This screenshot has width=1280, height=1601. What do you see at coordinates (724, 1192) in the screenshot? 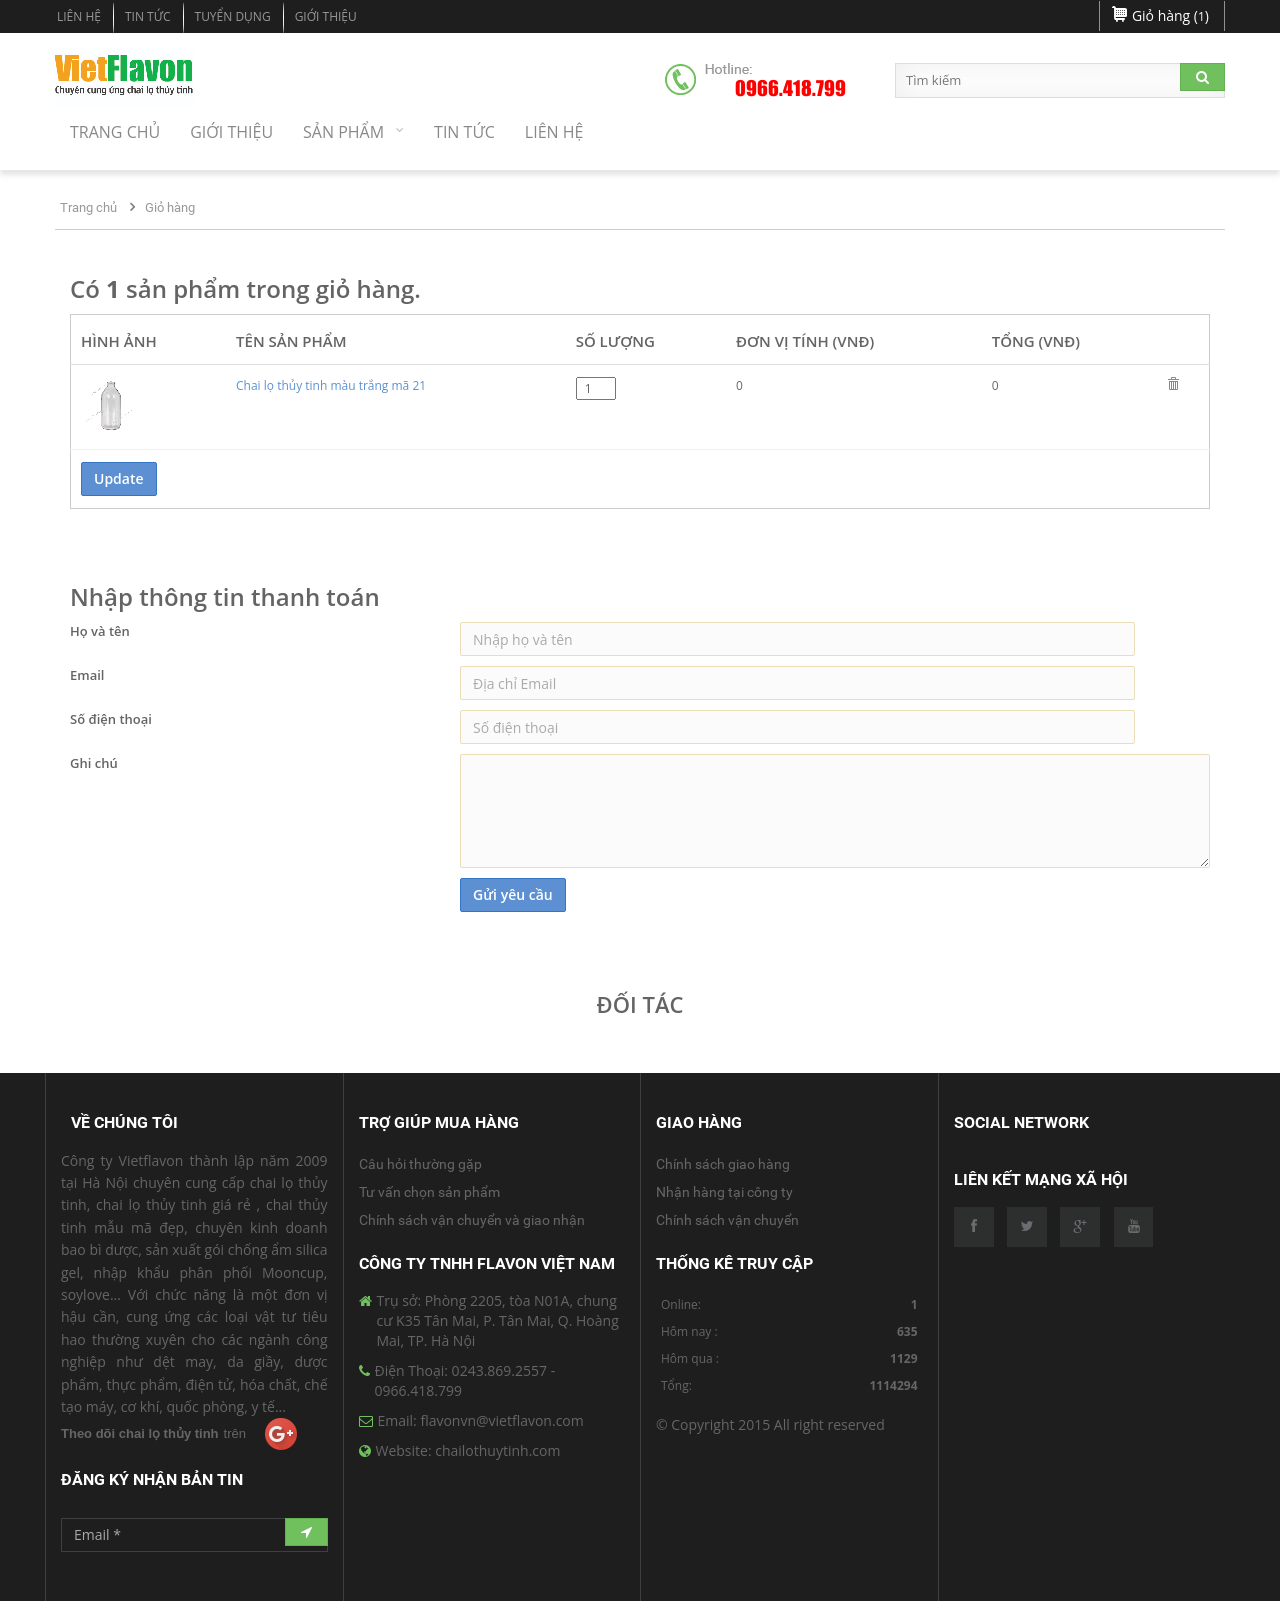
I see `Nhận hàng tại công ty` at bounding box center [724, 1192].